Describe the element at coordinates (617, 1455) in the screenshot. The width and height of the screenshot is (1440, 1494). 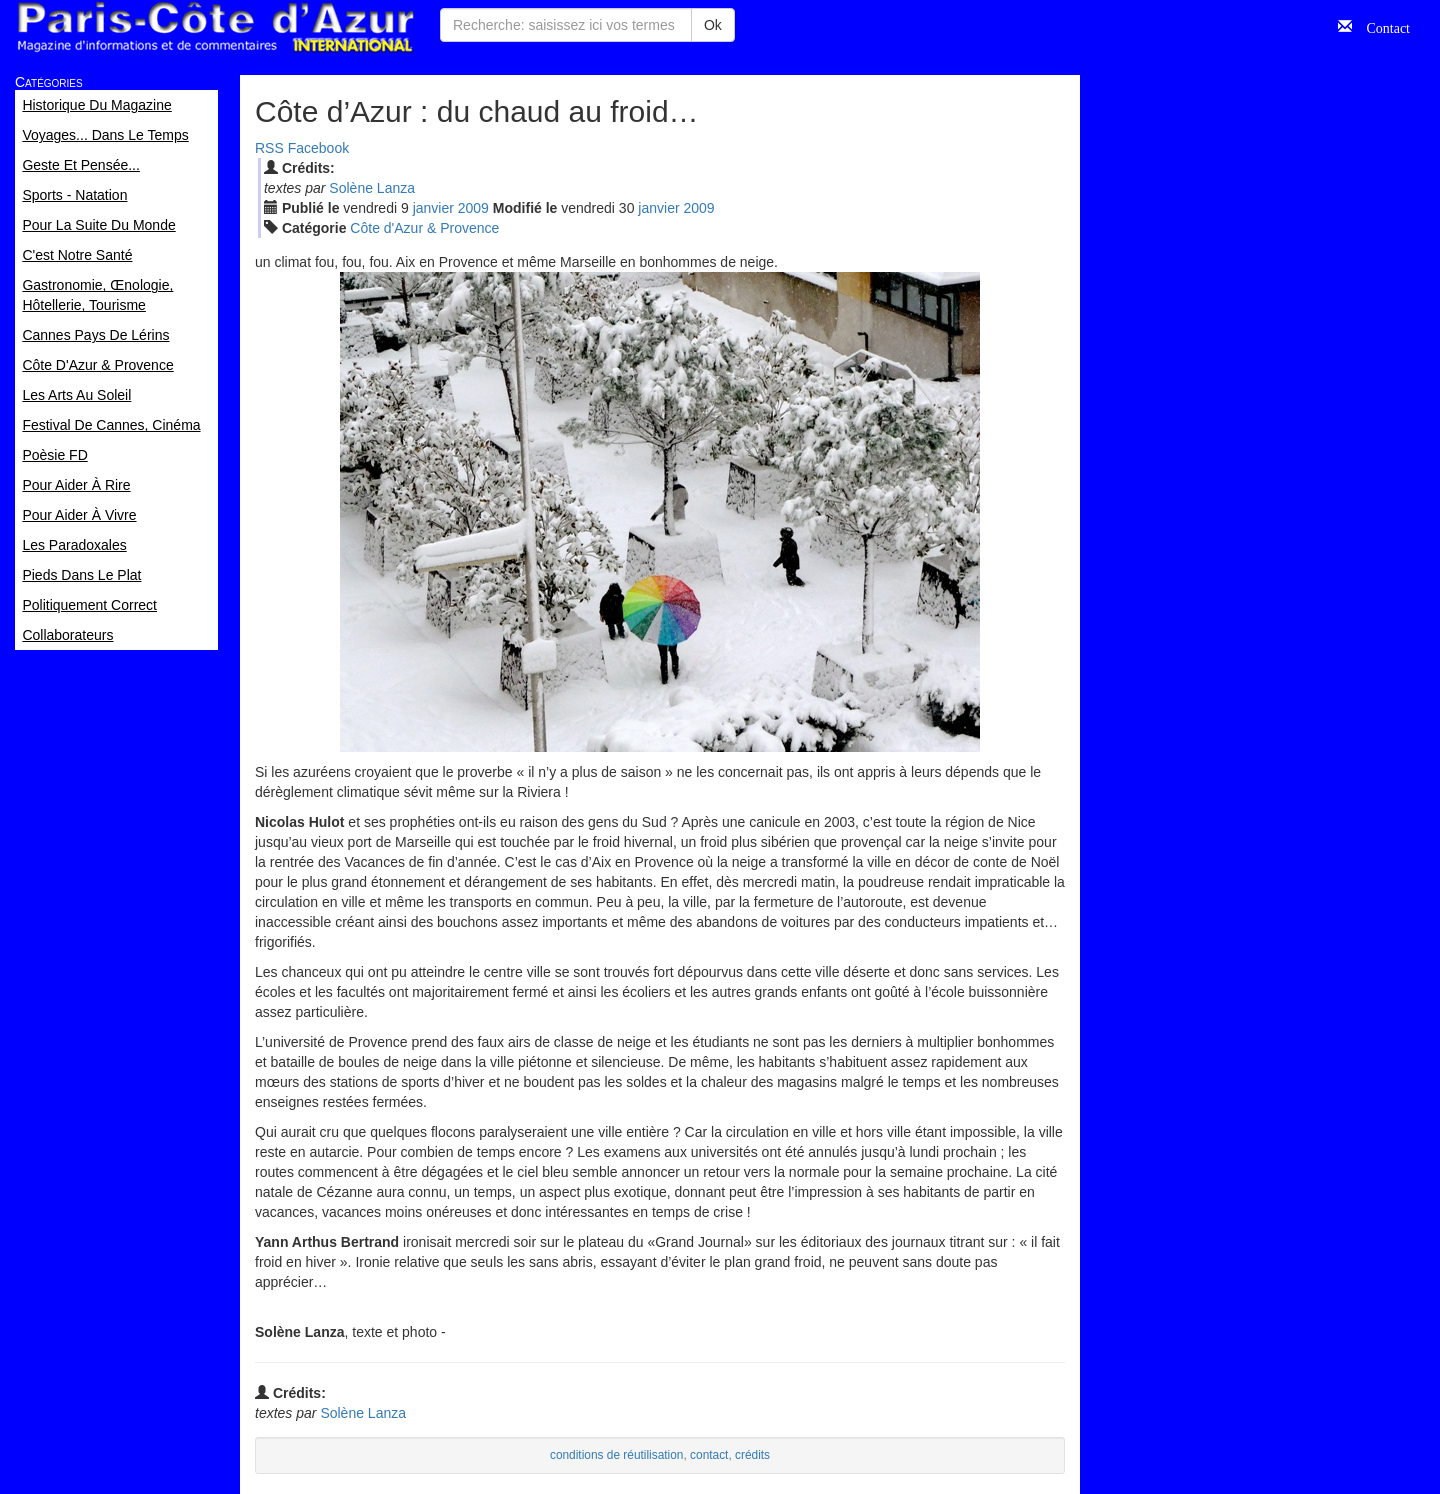
I see `conditions de réutilisation` at that location.